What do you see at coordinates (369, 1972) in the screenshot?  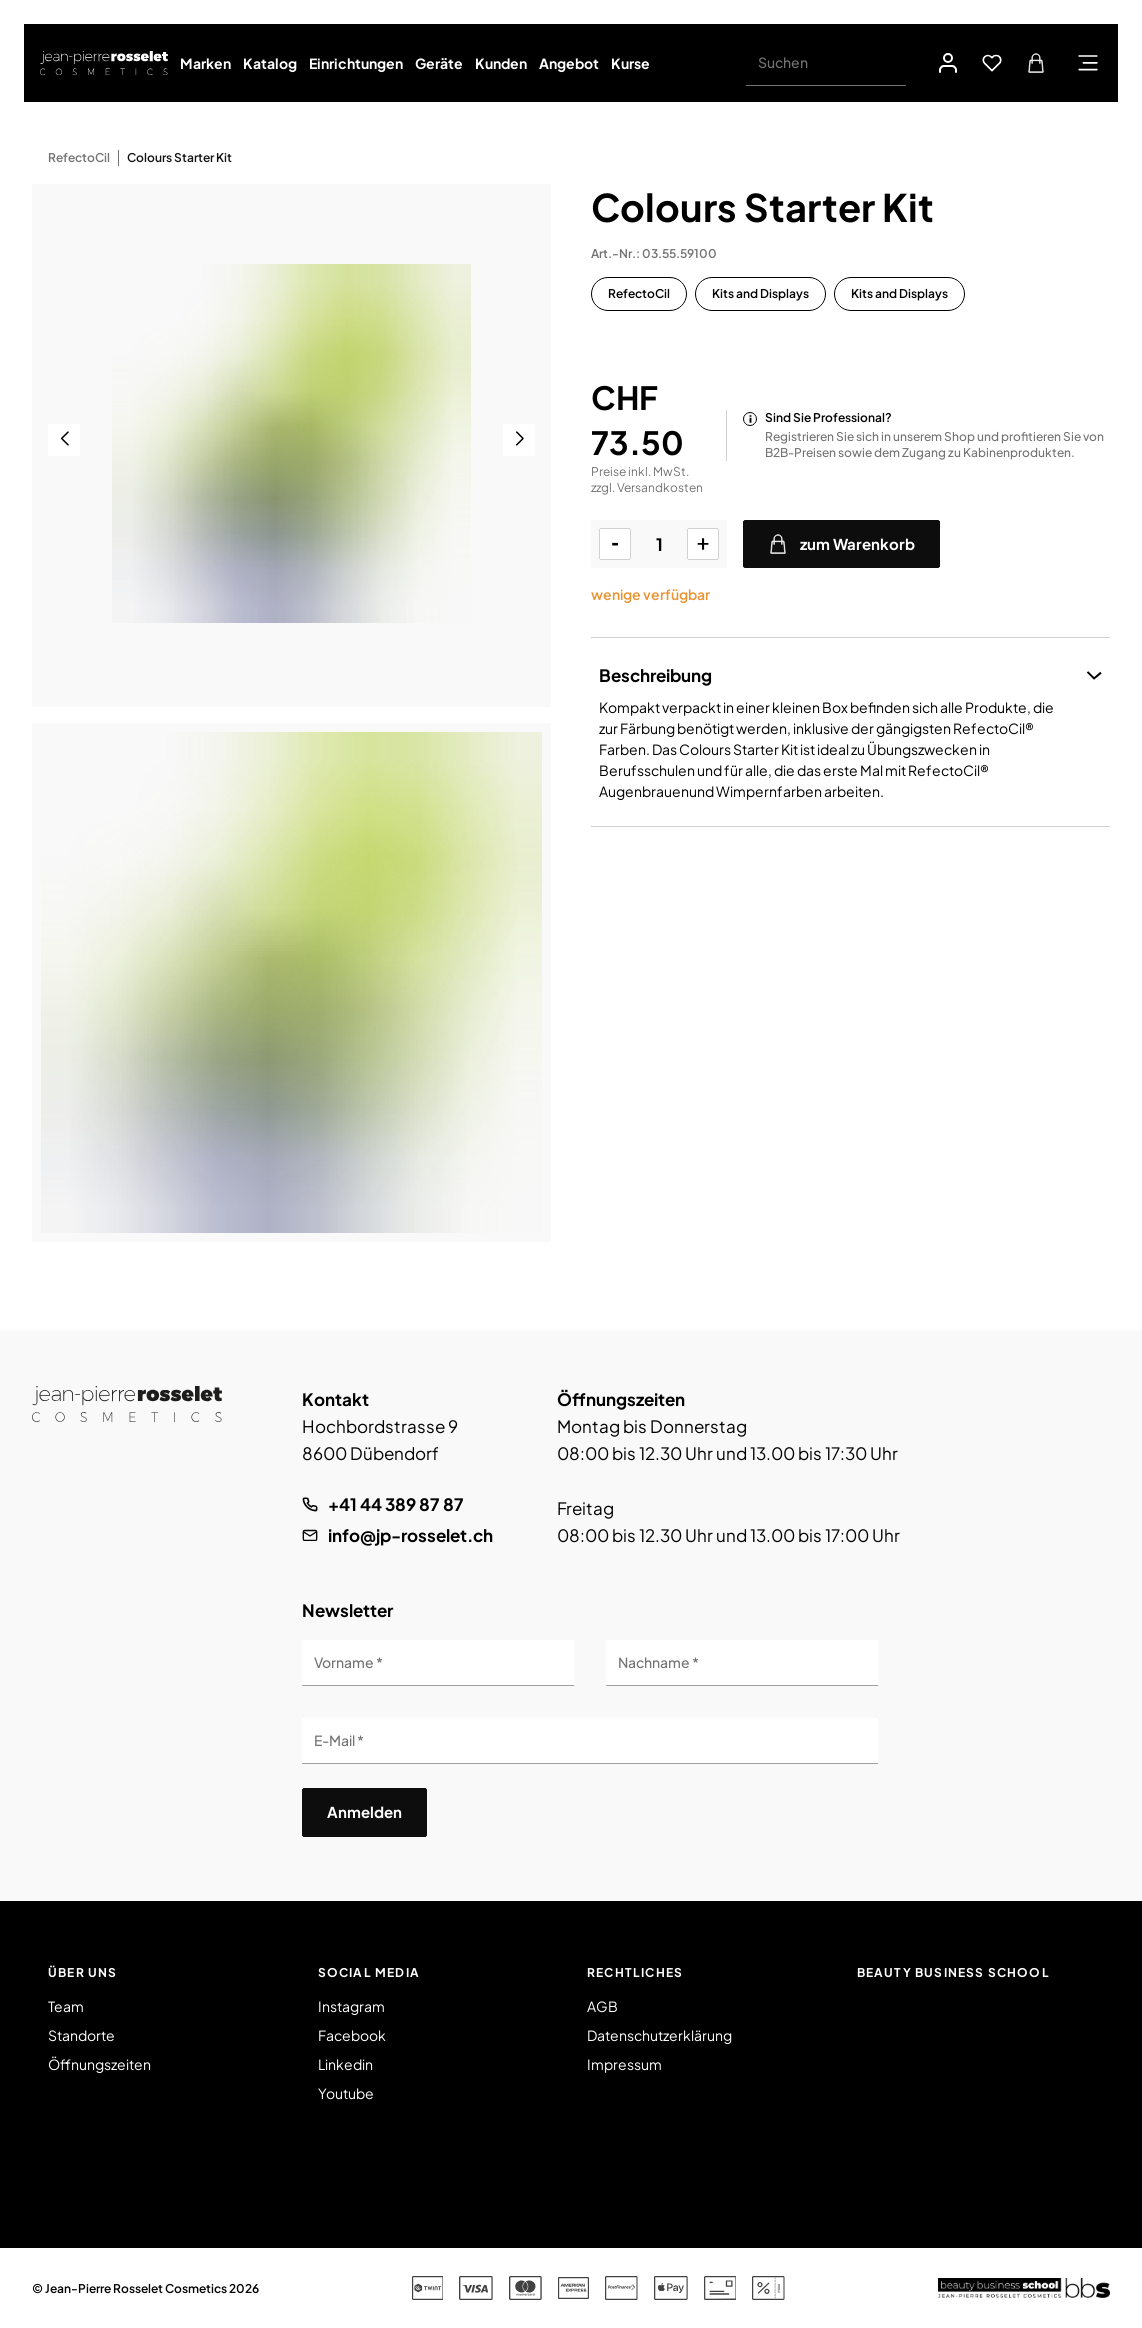 I see `Social Media` at bounding box center [369, 1972].